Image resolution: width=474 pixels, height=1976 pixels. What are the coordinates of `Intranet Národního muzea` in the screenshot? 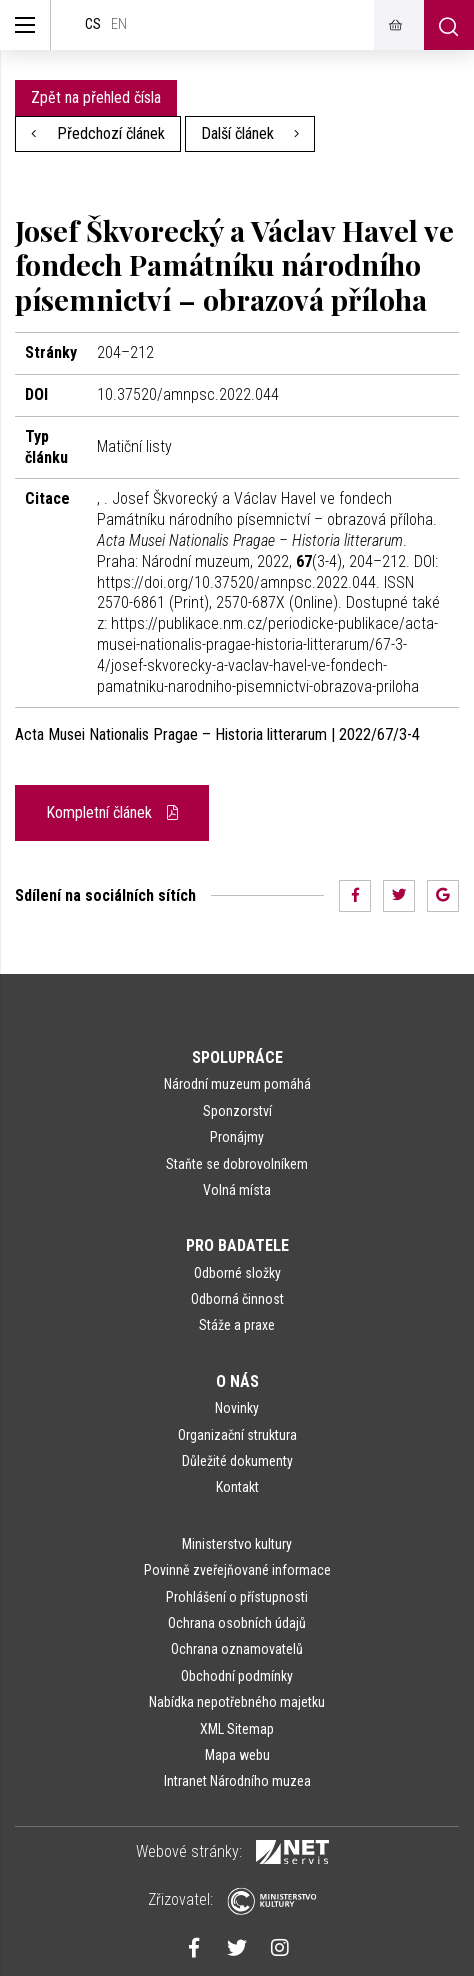 It's located at (237, 1781).